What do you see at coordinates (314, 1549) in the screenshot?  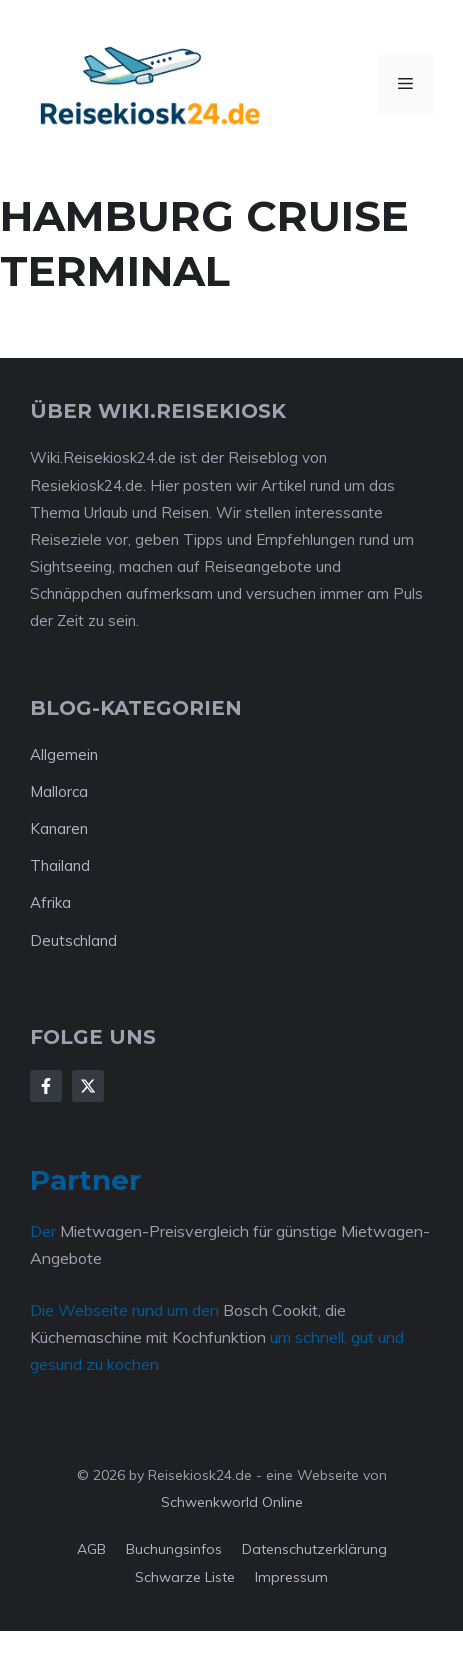 I see `Datenschutzerklärung` at bounding box center [314, 1549].